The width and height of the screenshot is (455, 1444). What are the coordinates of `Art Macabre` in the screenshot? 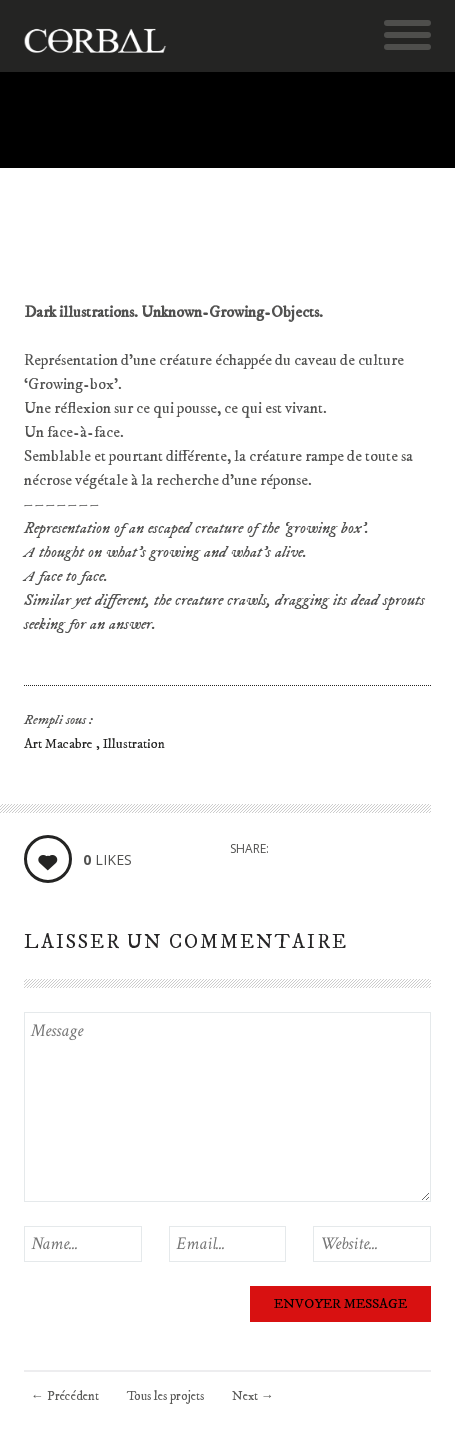 It's located at (60, 744).